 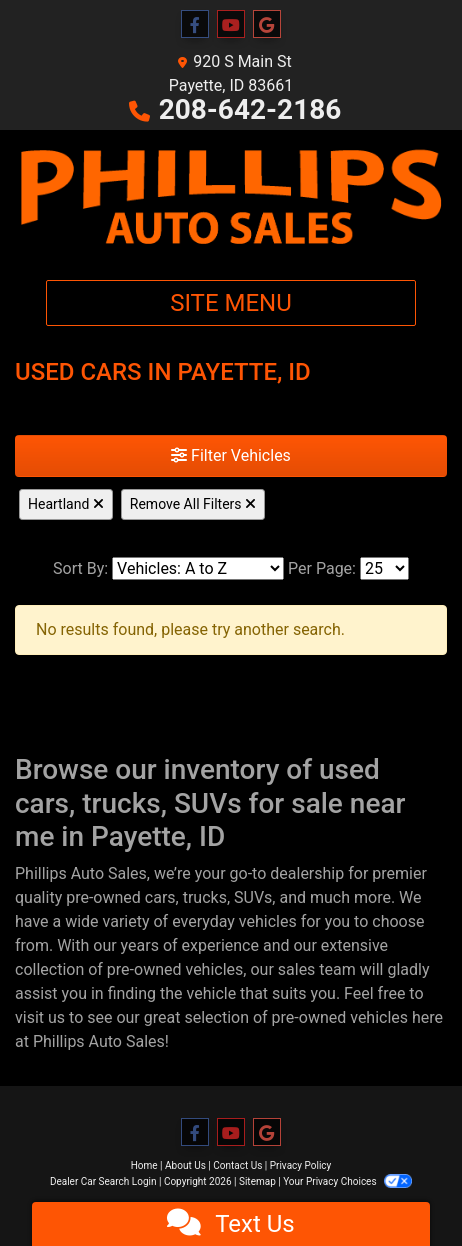 I want to click on Site Menu [Toggle navigation], so click(x=231, y=303).